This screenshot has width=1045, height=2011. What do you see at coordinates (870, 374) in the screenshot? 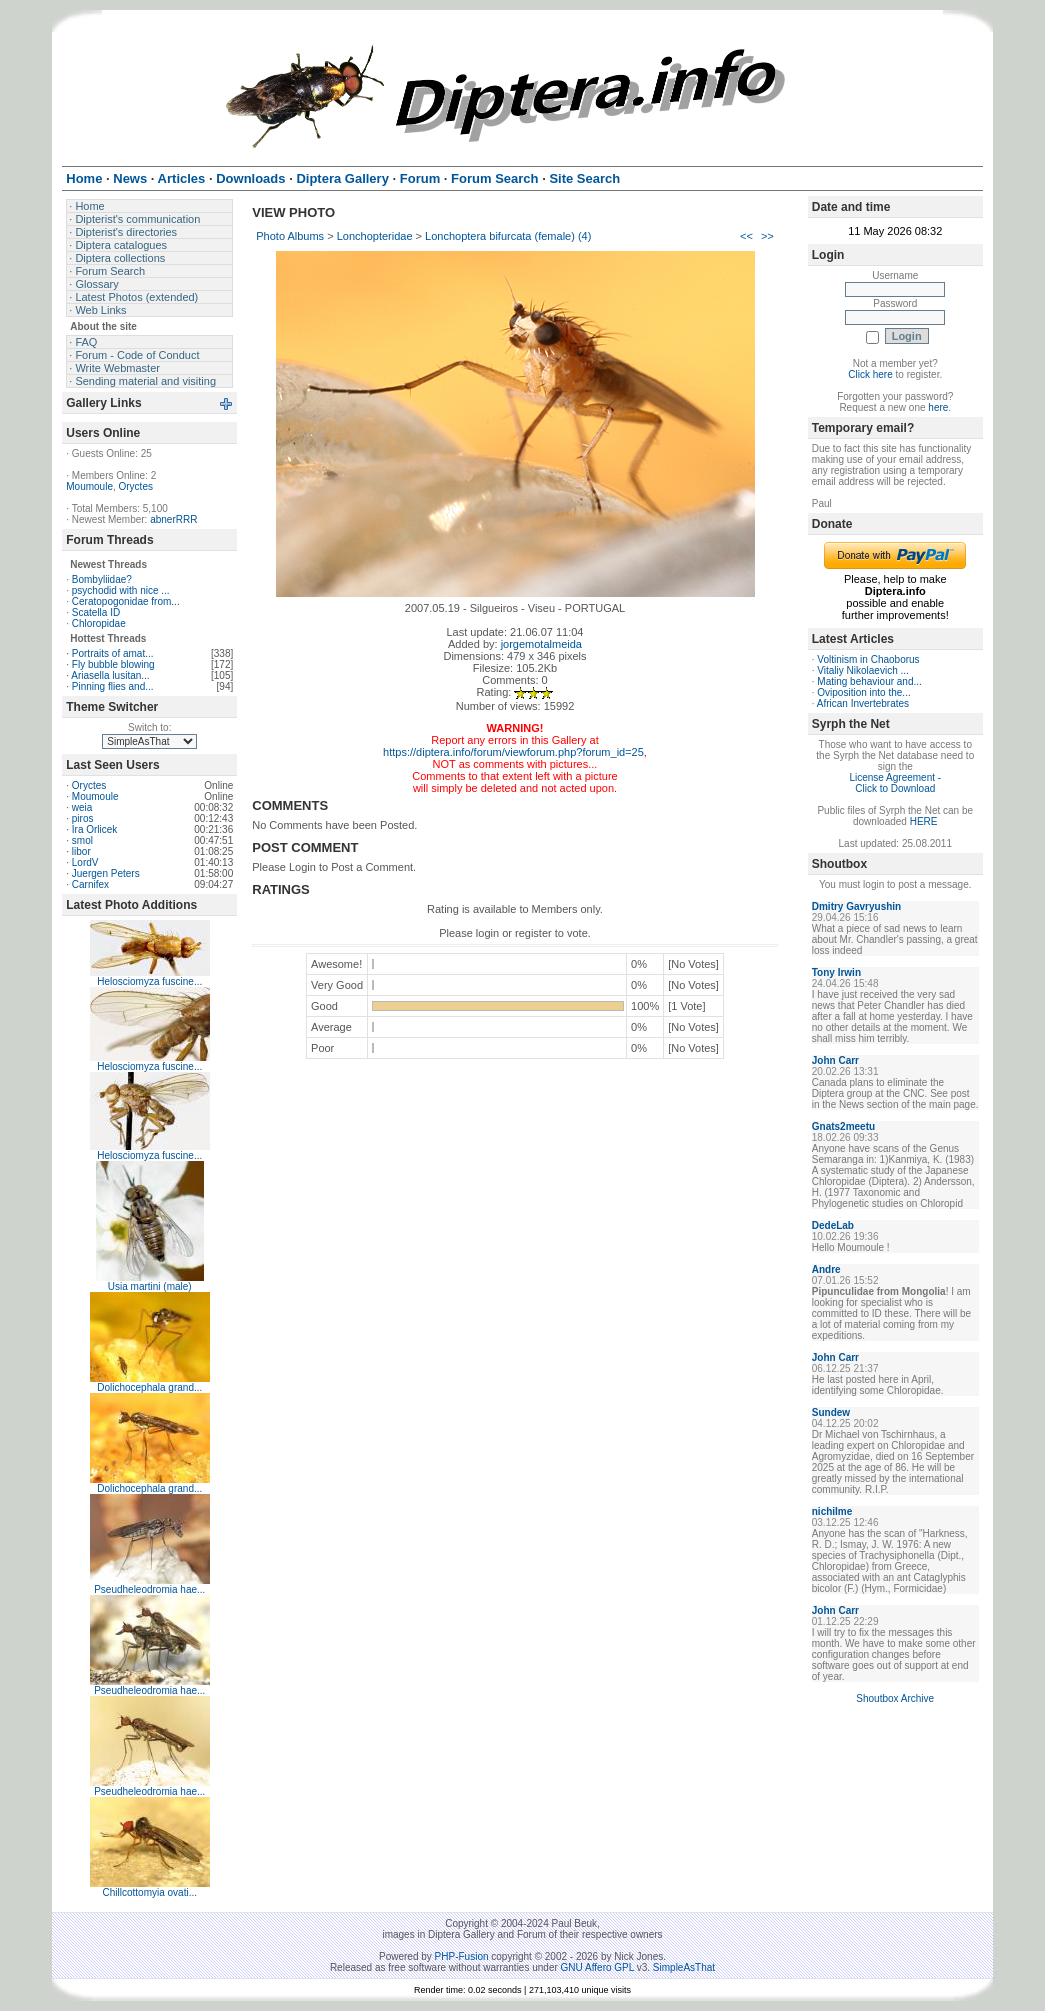
I see `Click here` at bounding box center [870, 374].